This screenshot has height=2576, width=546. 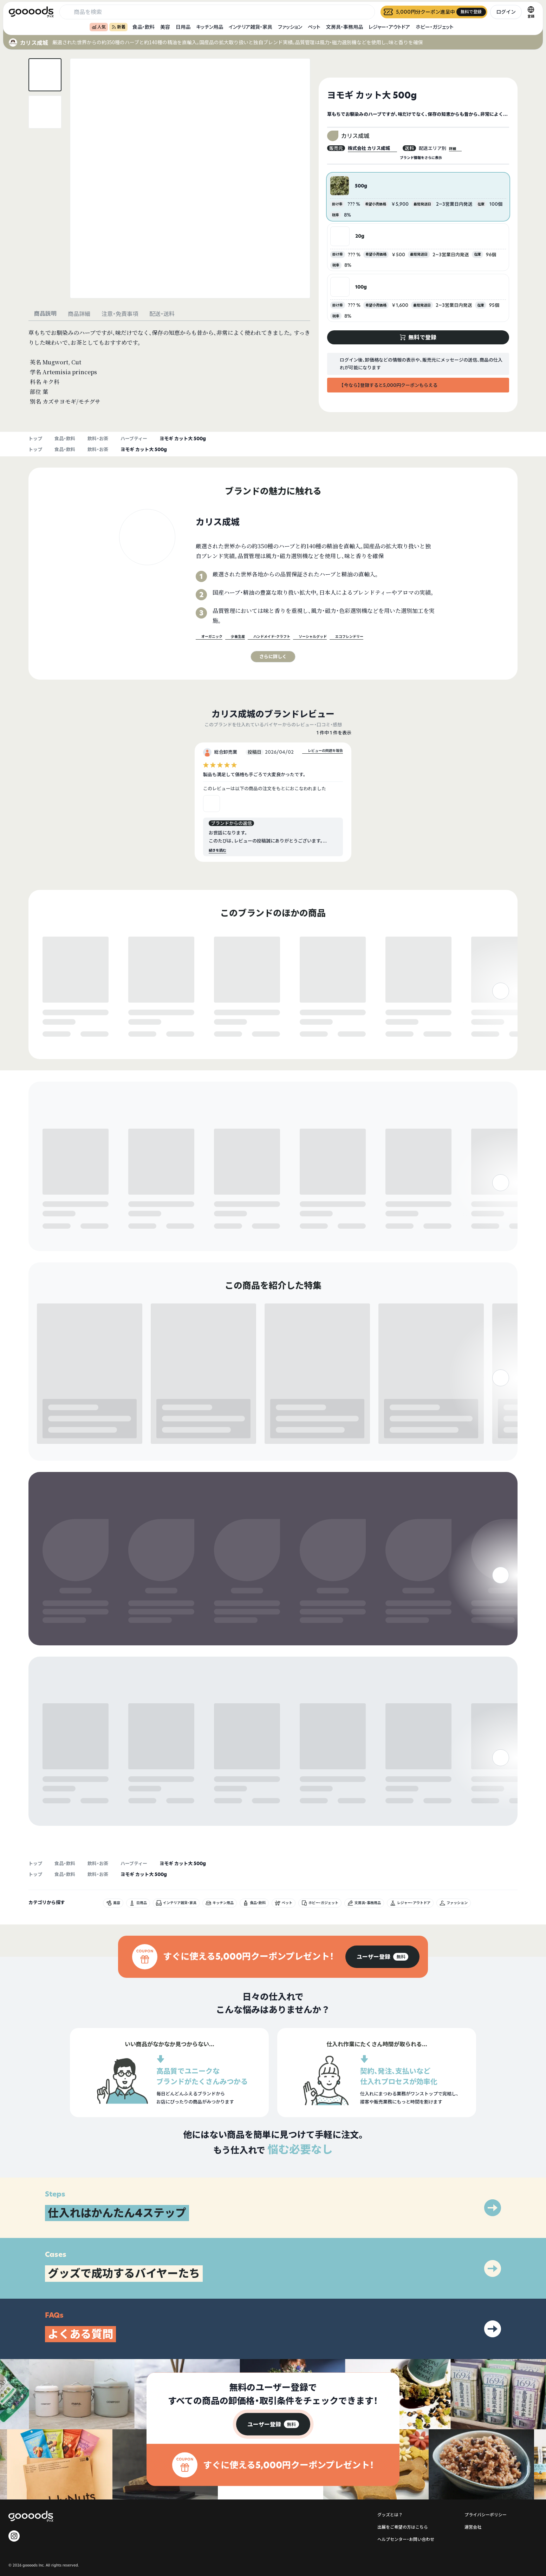 I want to click on トップ, so click(x=35, y=438).